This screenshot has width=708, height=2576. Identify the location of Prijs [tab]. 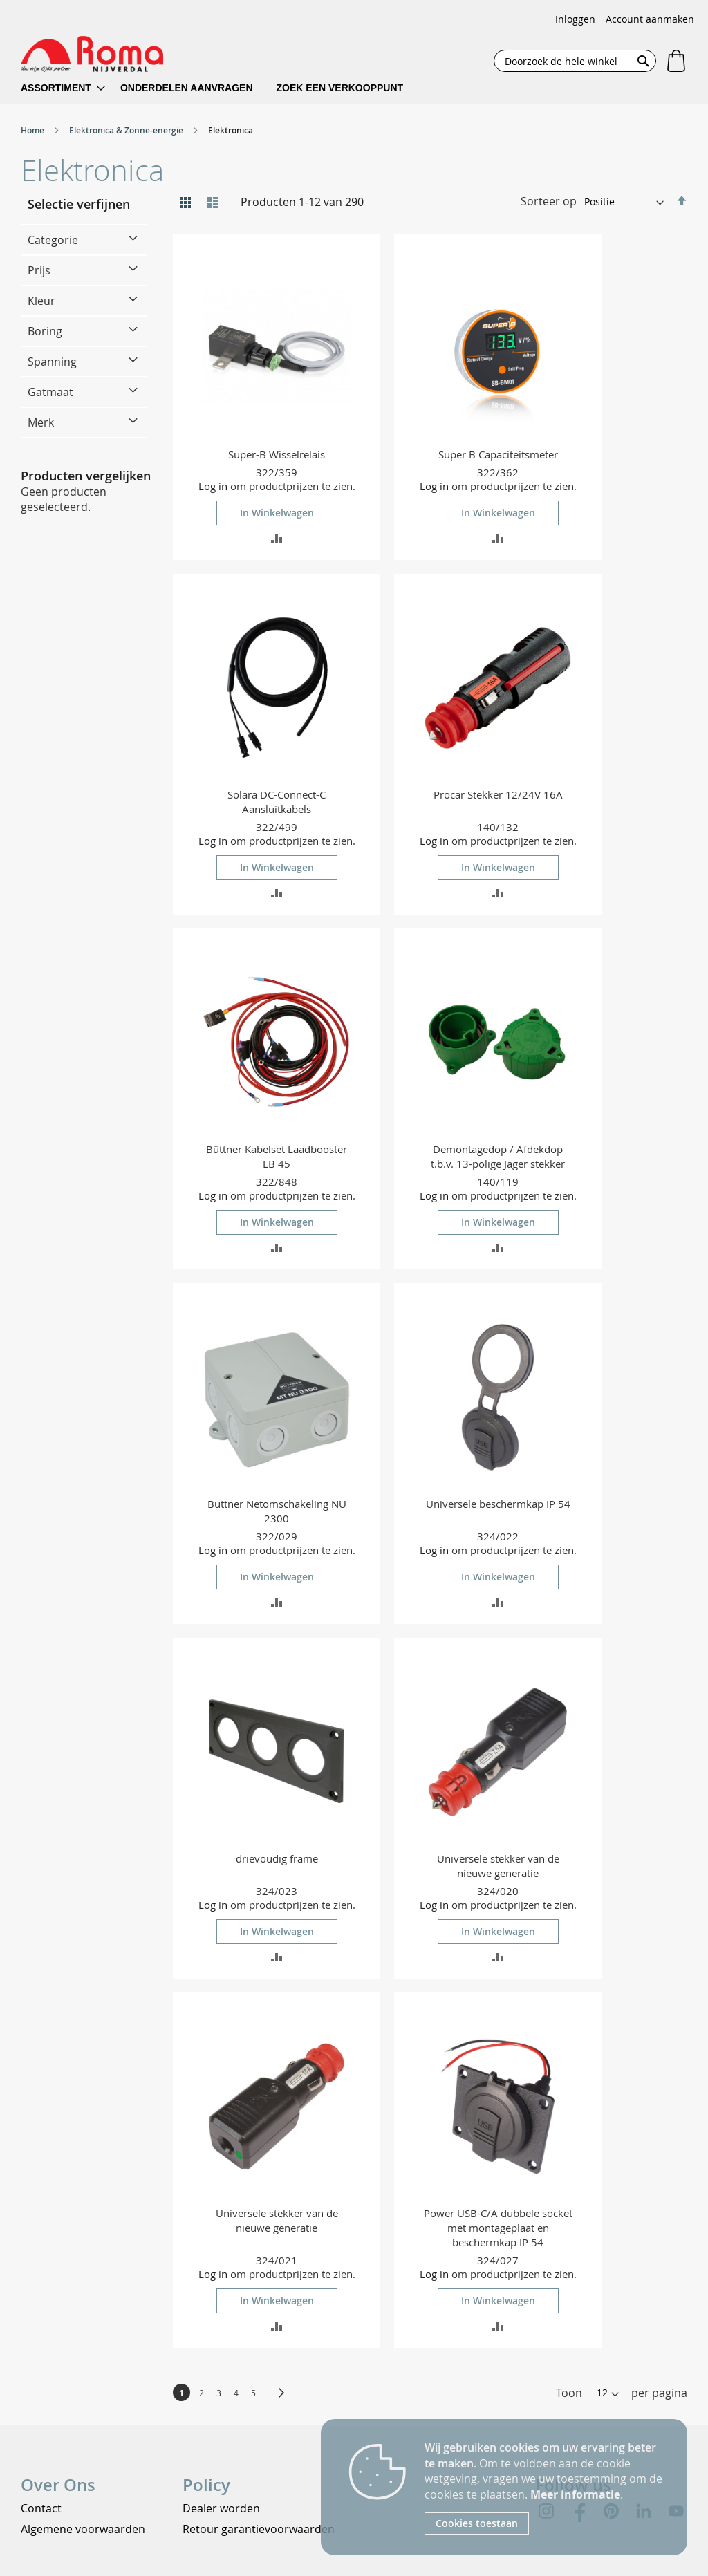
(39, 270).